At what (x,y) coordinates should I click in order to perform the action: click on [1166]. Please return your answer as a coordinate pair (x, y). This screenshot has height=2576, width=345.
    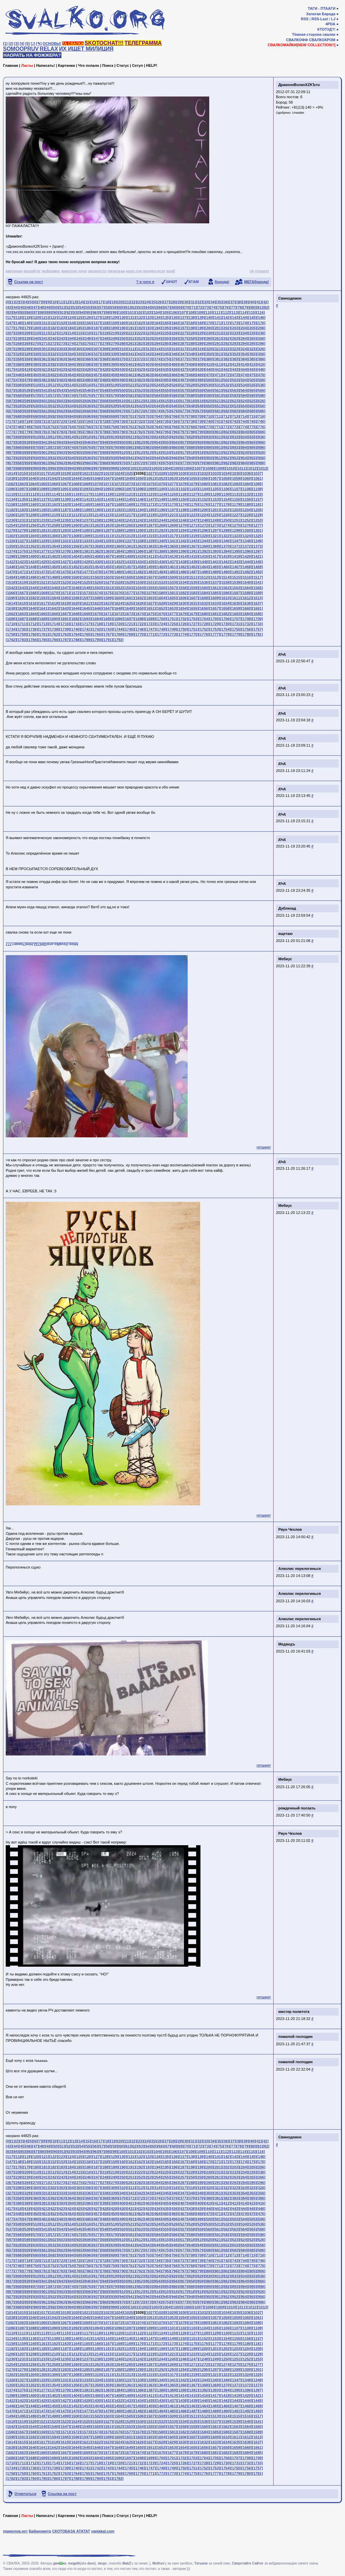
    Looking at the image, I should click on (96, 504).